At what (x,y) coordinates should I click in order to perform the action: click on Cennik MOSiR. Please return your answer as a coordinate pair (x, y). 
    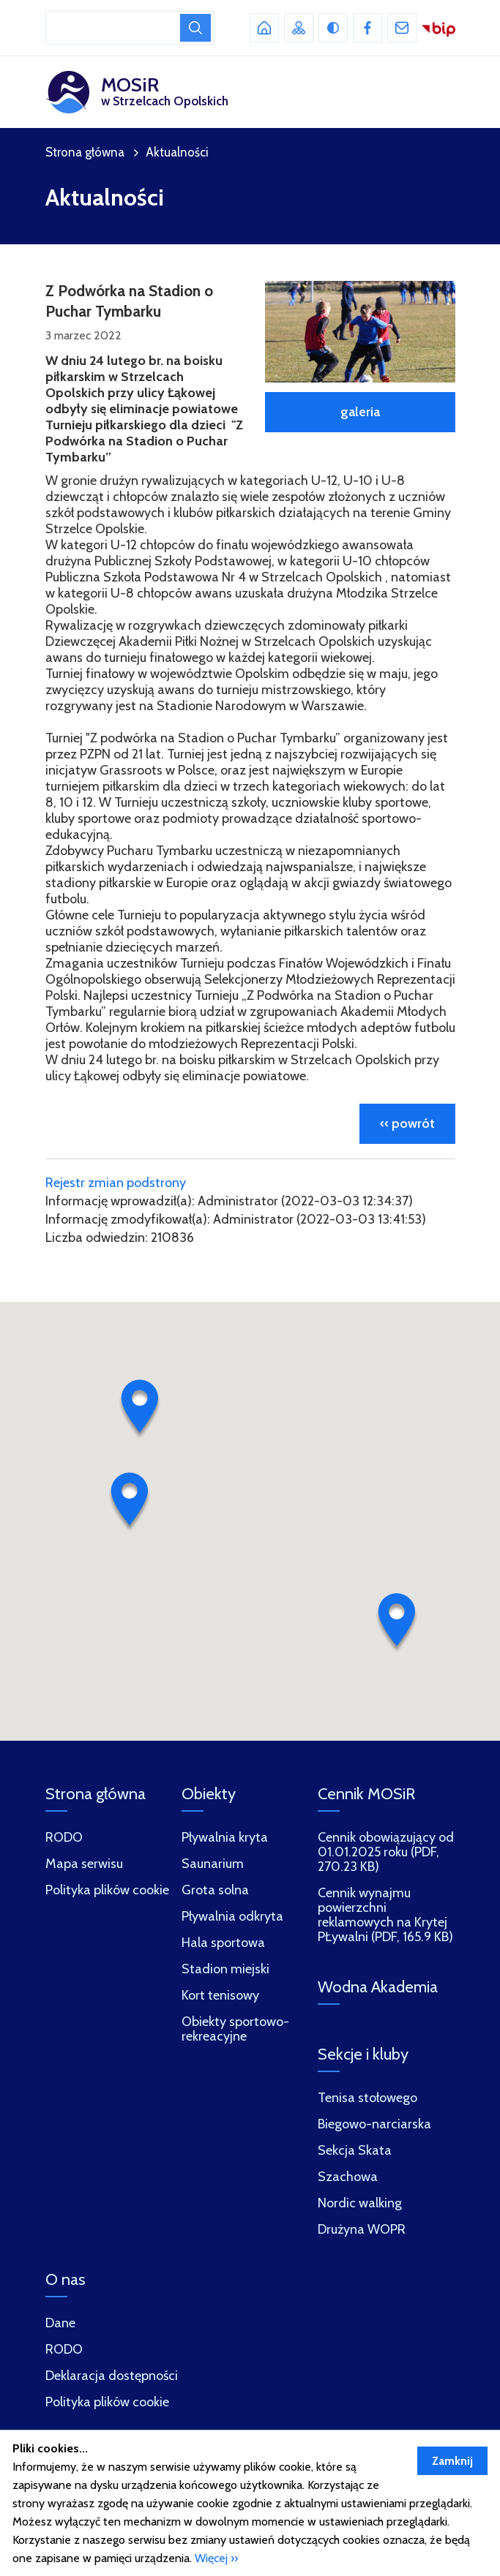
    Looking at the image, I should click on (366, 1794).